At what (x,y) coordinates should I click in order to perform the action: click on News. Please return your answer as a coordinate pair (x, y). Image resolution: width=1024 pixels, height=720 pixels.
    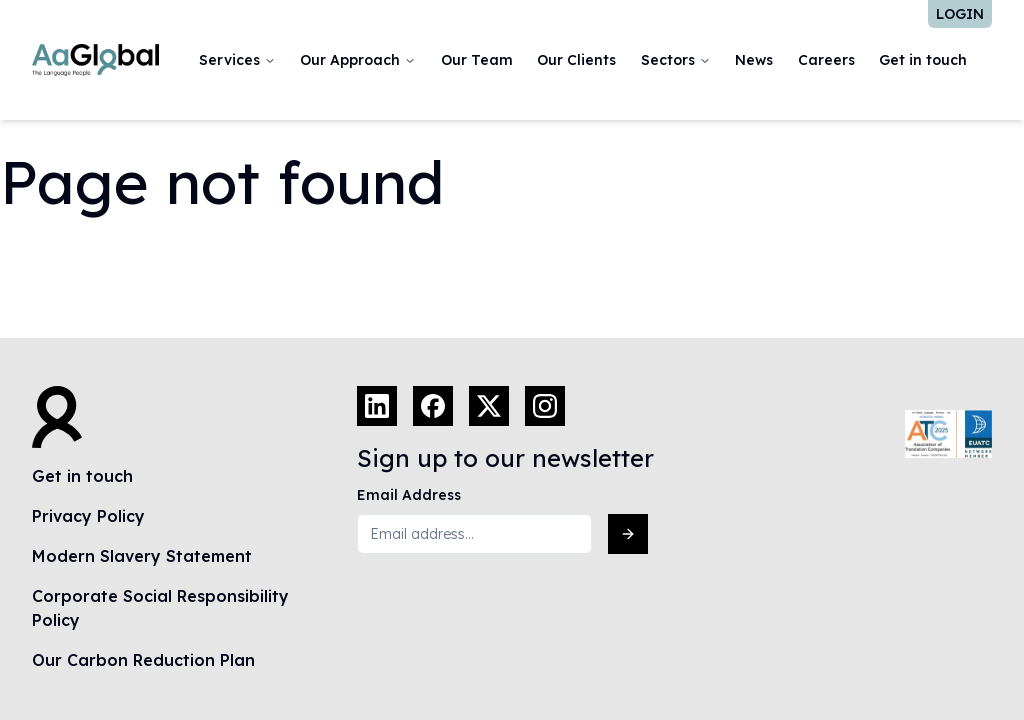
    Looking at the image, I should click on (754, 60).